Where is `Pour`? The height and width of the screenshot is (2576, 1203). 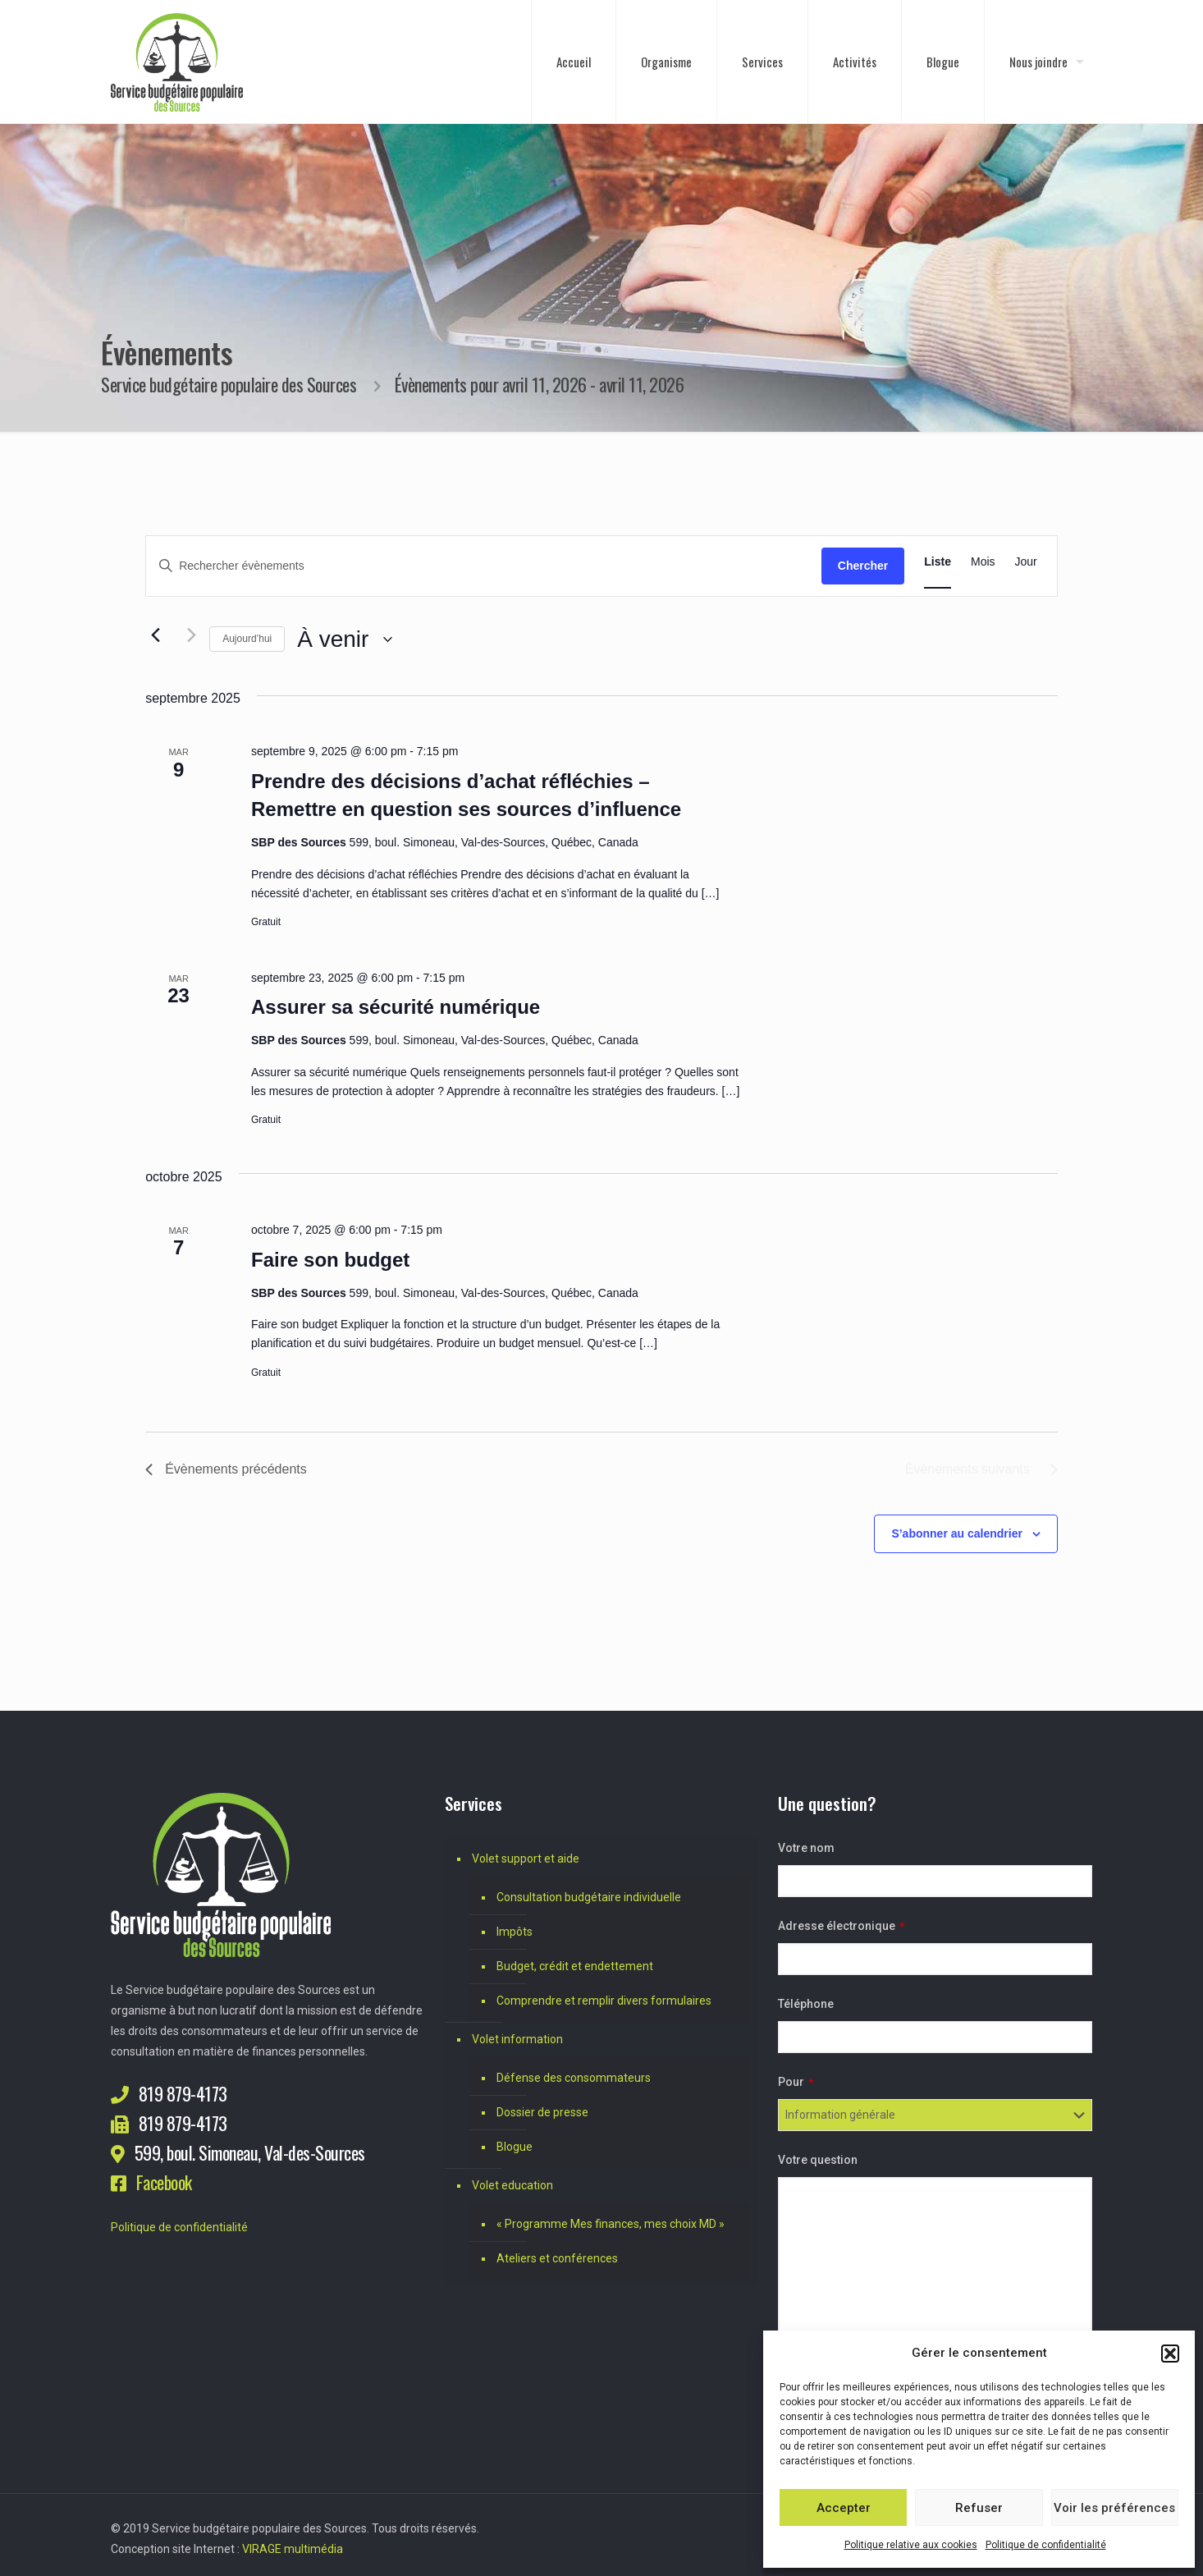
Pour is located at coordinates (795, 2081).